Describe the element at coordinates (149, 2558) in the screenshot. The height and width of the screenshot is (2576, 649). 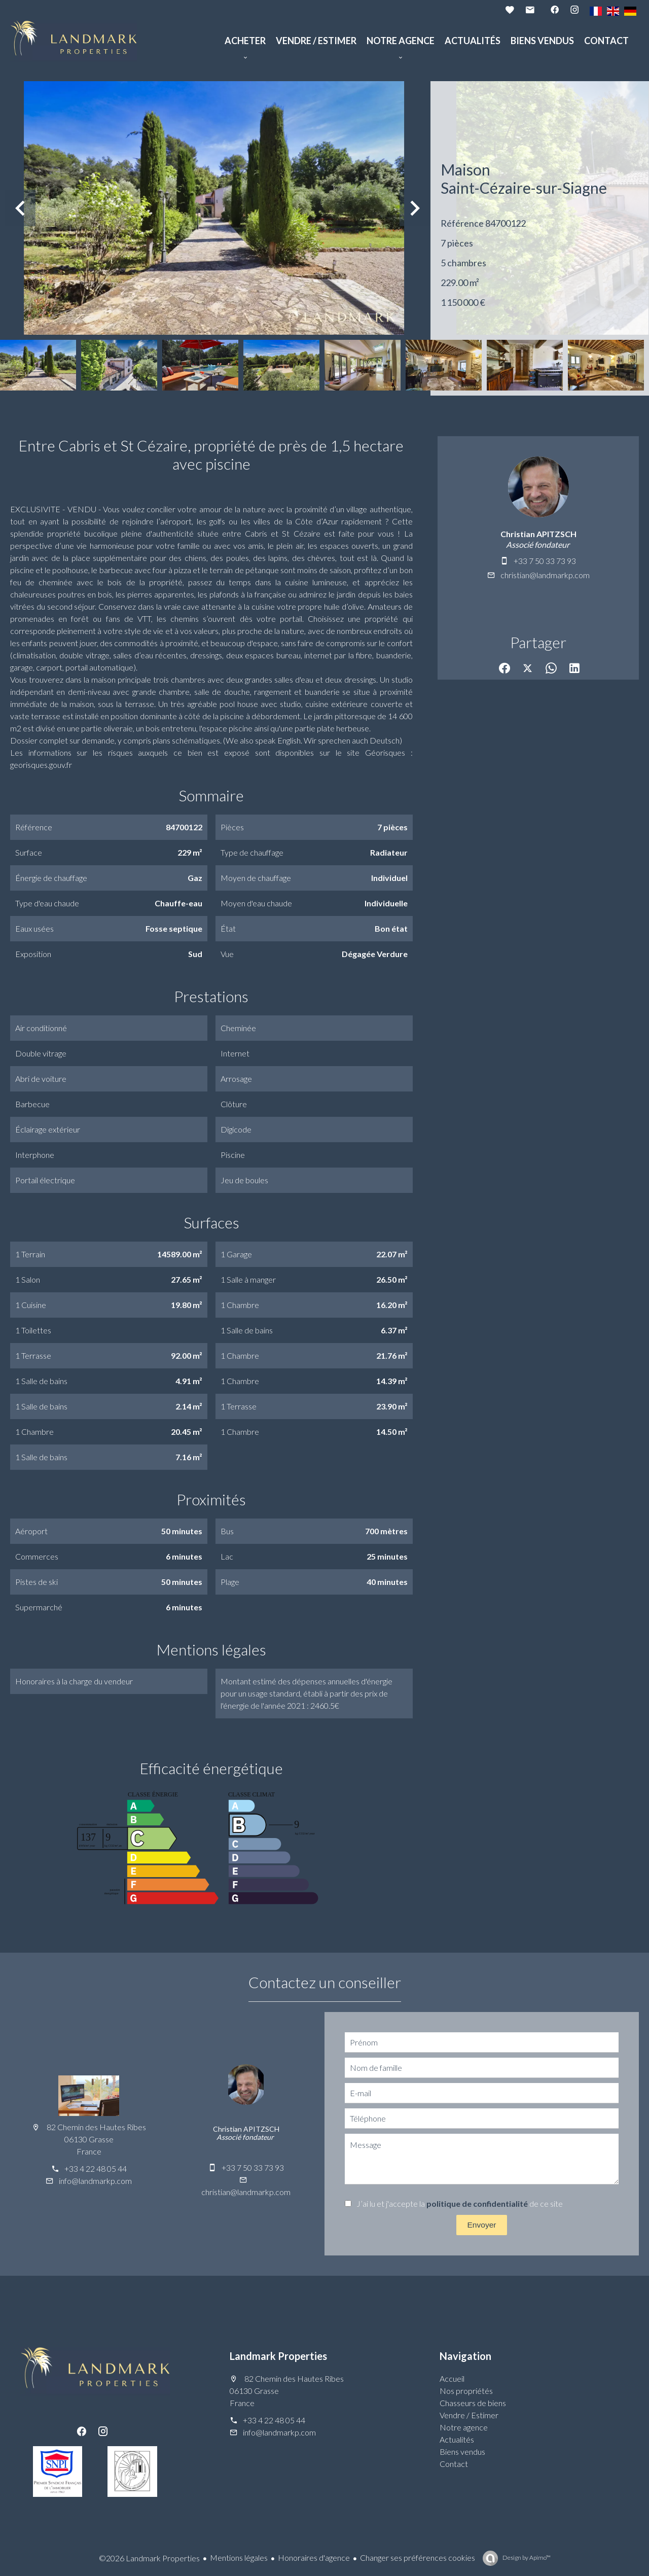
I see `©2026 Landmark Properties` at that location.